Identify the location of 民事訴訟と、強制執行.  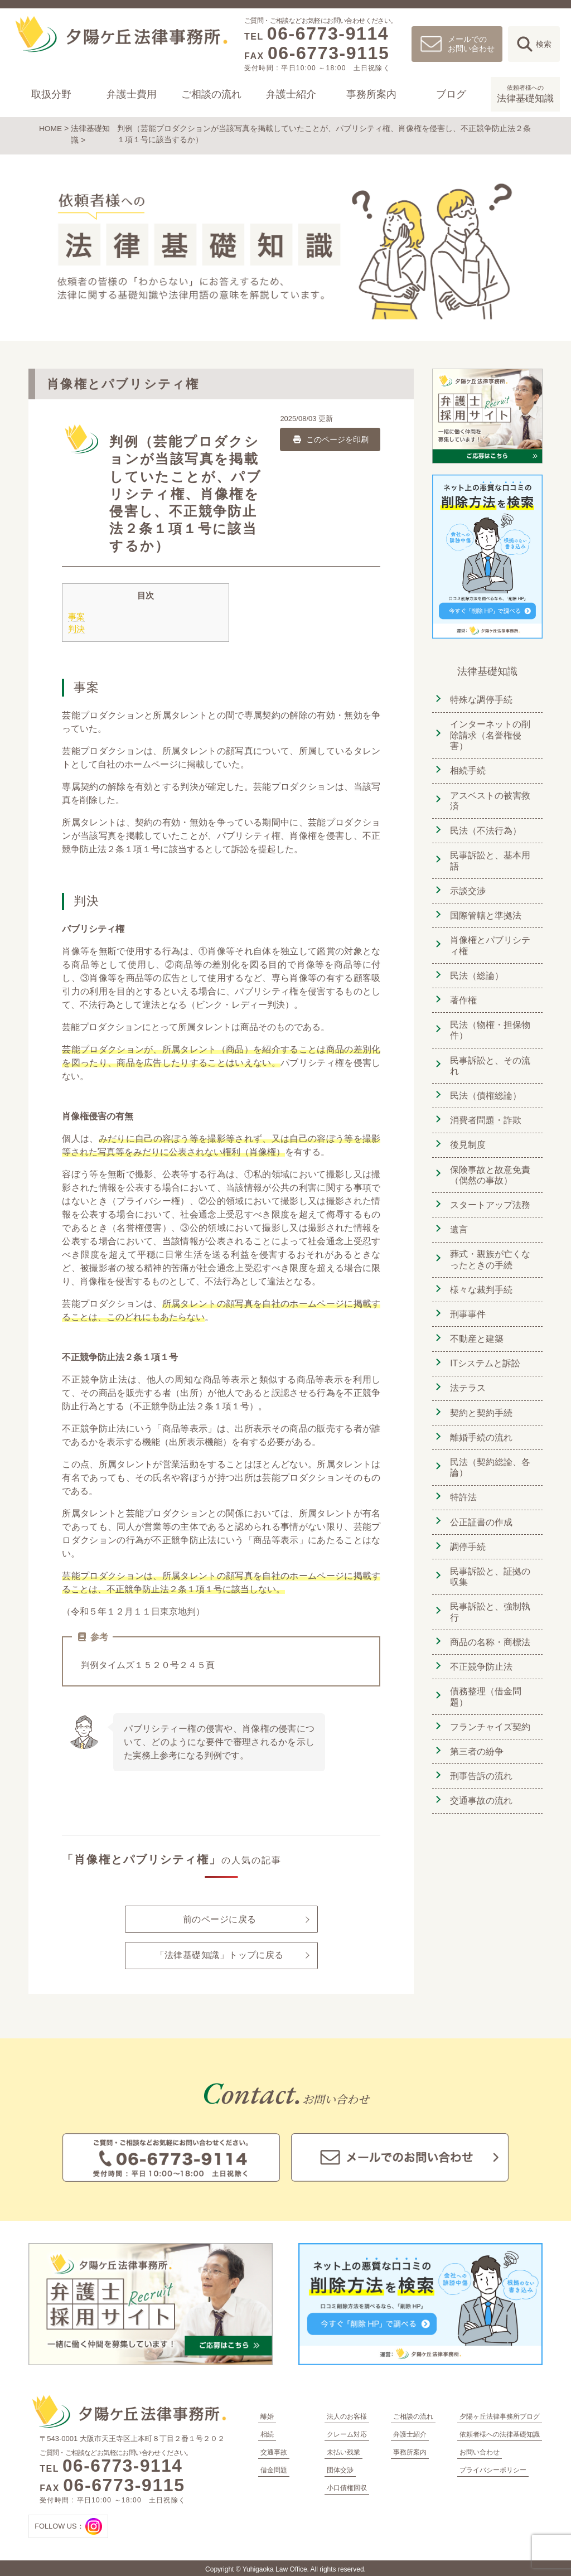
(489, 1593).